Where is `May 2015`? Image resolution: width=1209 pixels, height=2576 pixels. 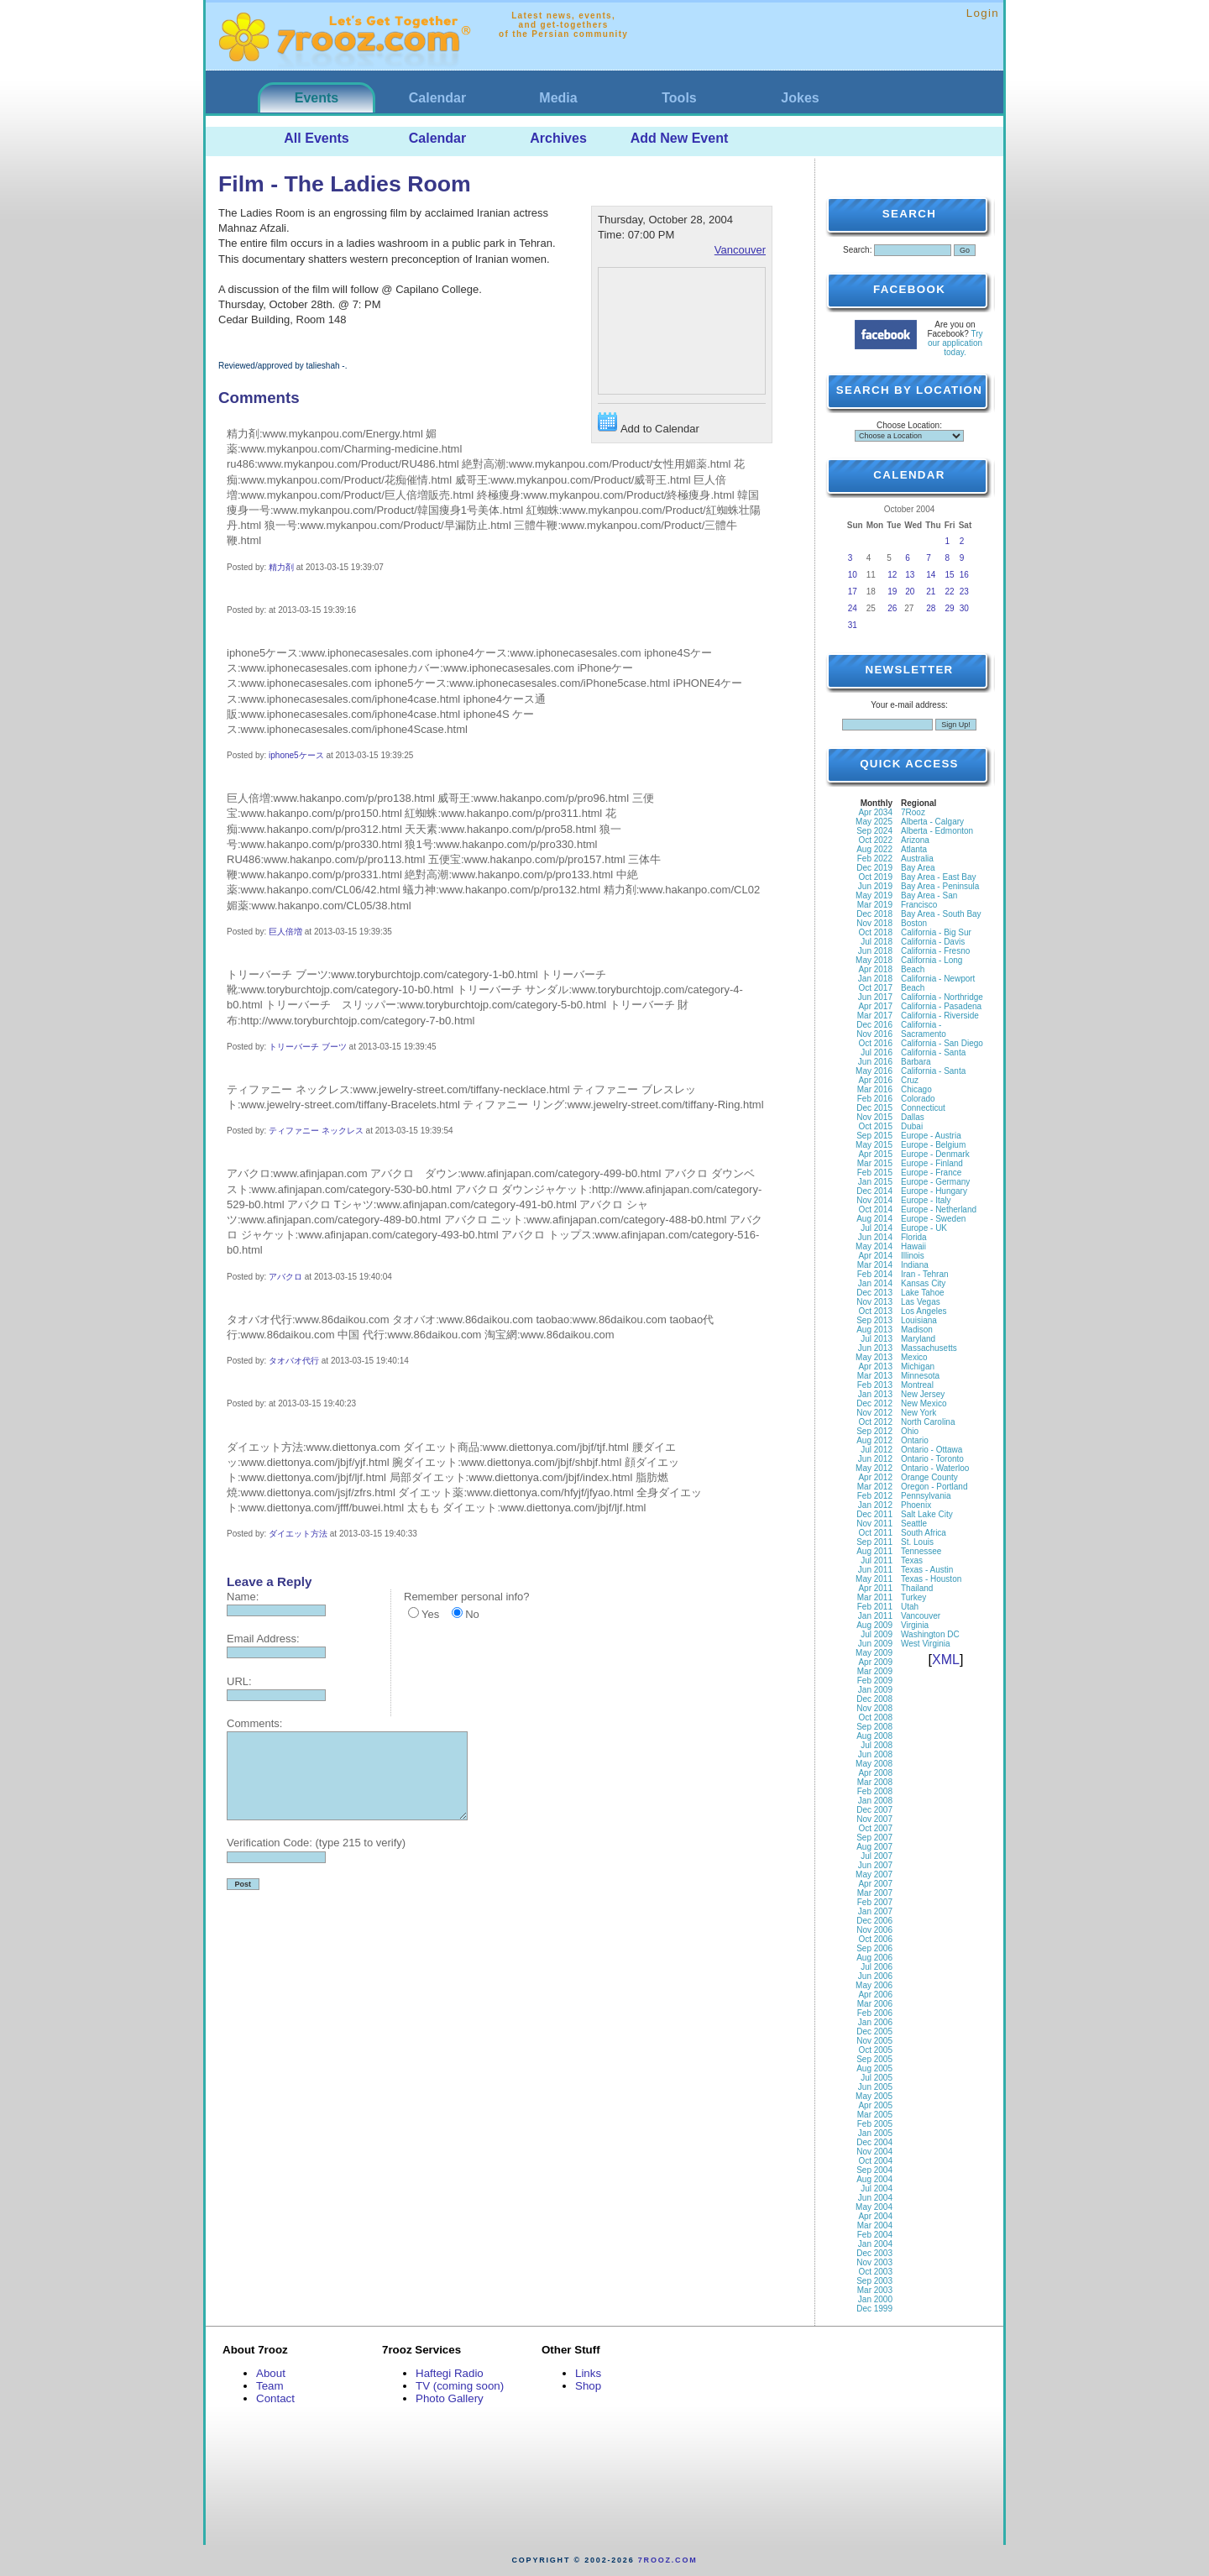 May 2015 is located at coordinates (874, 1144).